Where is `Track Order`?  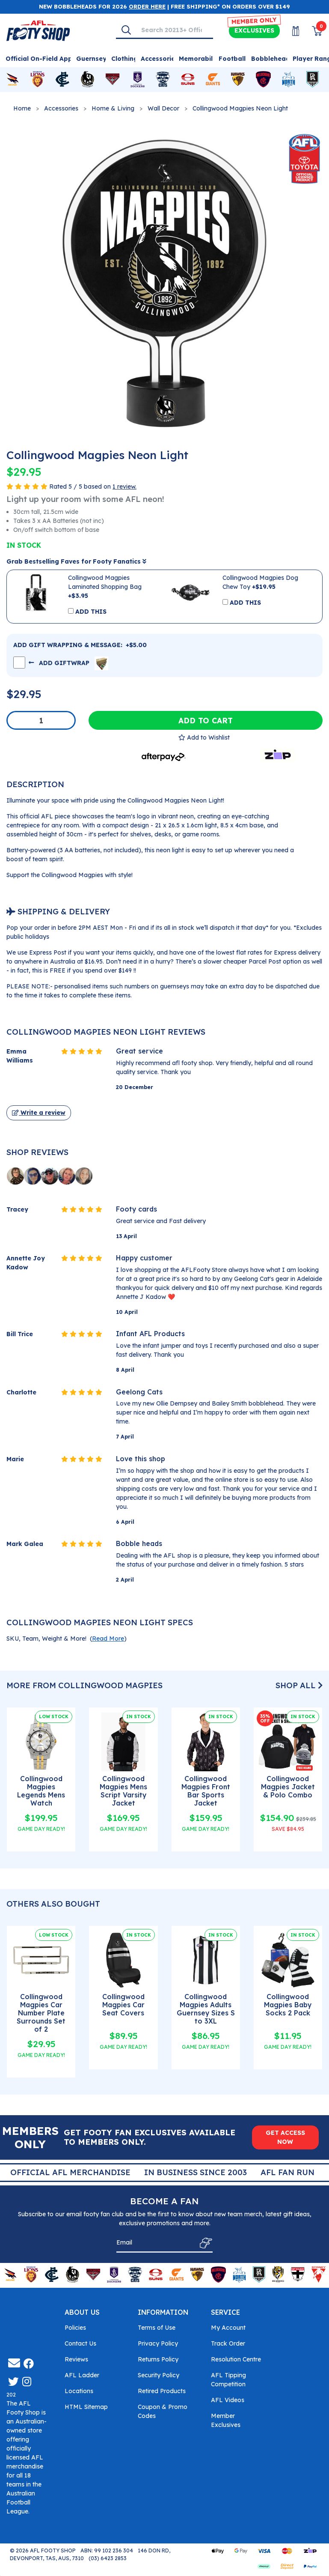 Track Order is located at coordinates (228, 2343).